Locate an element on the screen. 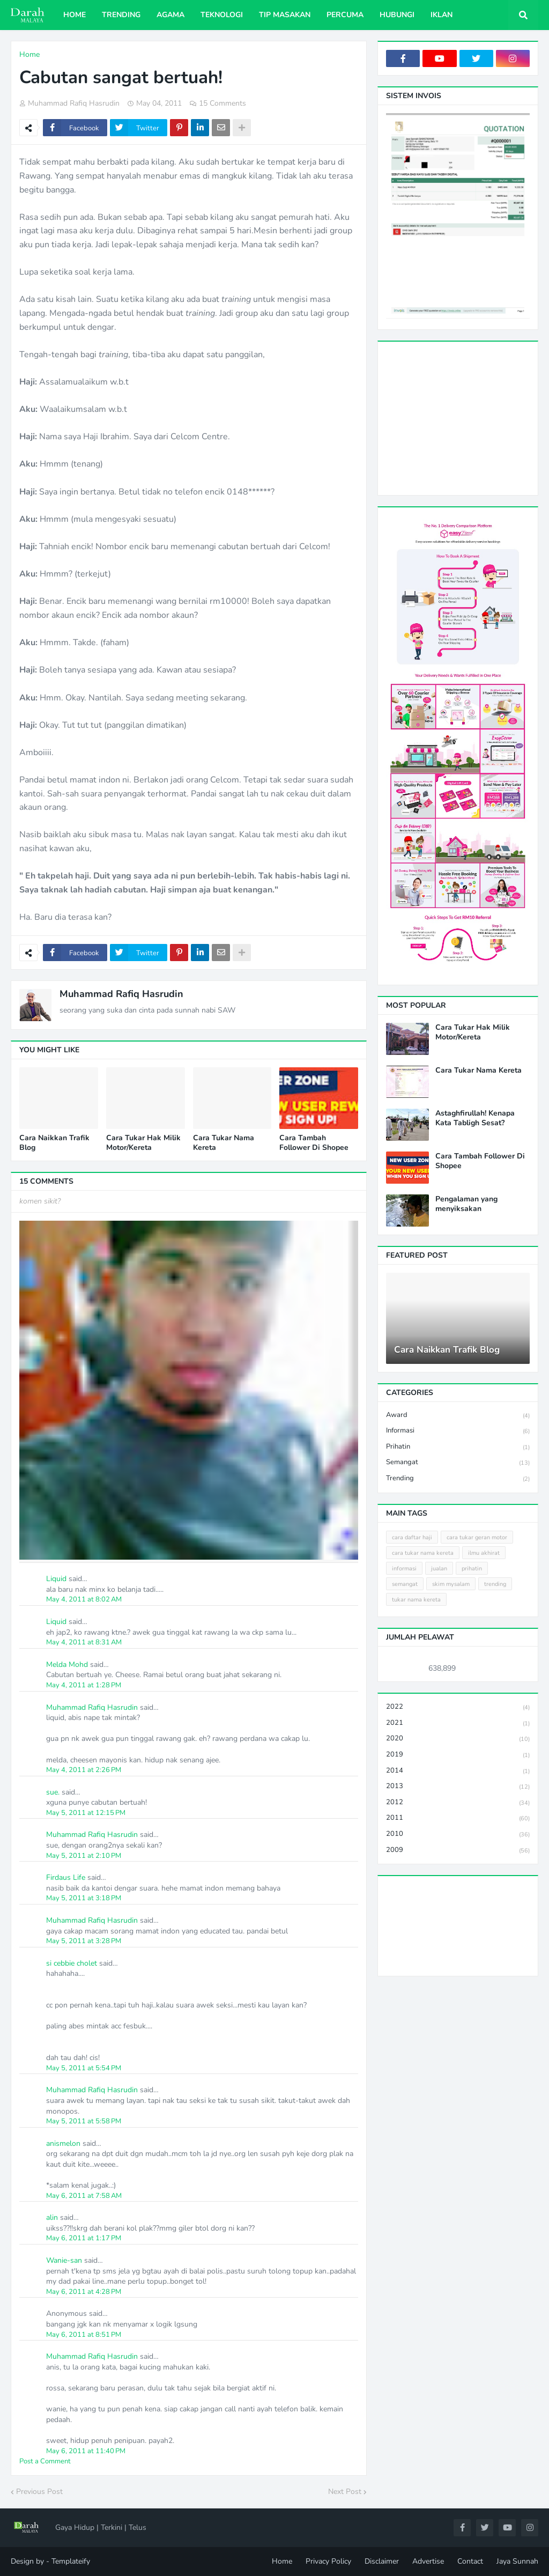  2021 is located at coordinates (458, 1723).